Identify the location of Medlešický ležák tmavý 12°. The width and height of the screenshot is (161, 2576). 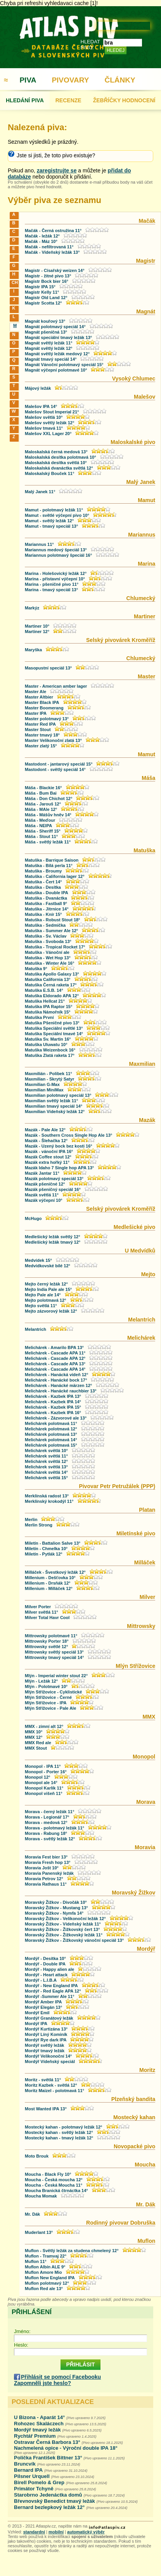
(52, 1242).